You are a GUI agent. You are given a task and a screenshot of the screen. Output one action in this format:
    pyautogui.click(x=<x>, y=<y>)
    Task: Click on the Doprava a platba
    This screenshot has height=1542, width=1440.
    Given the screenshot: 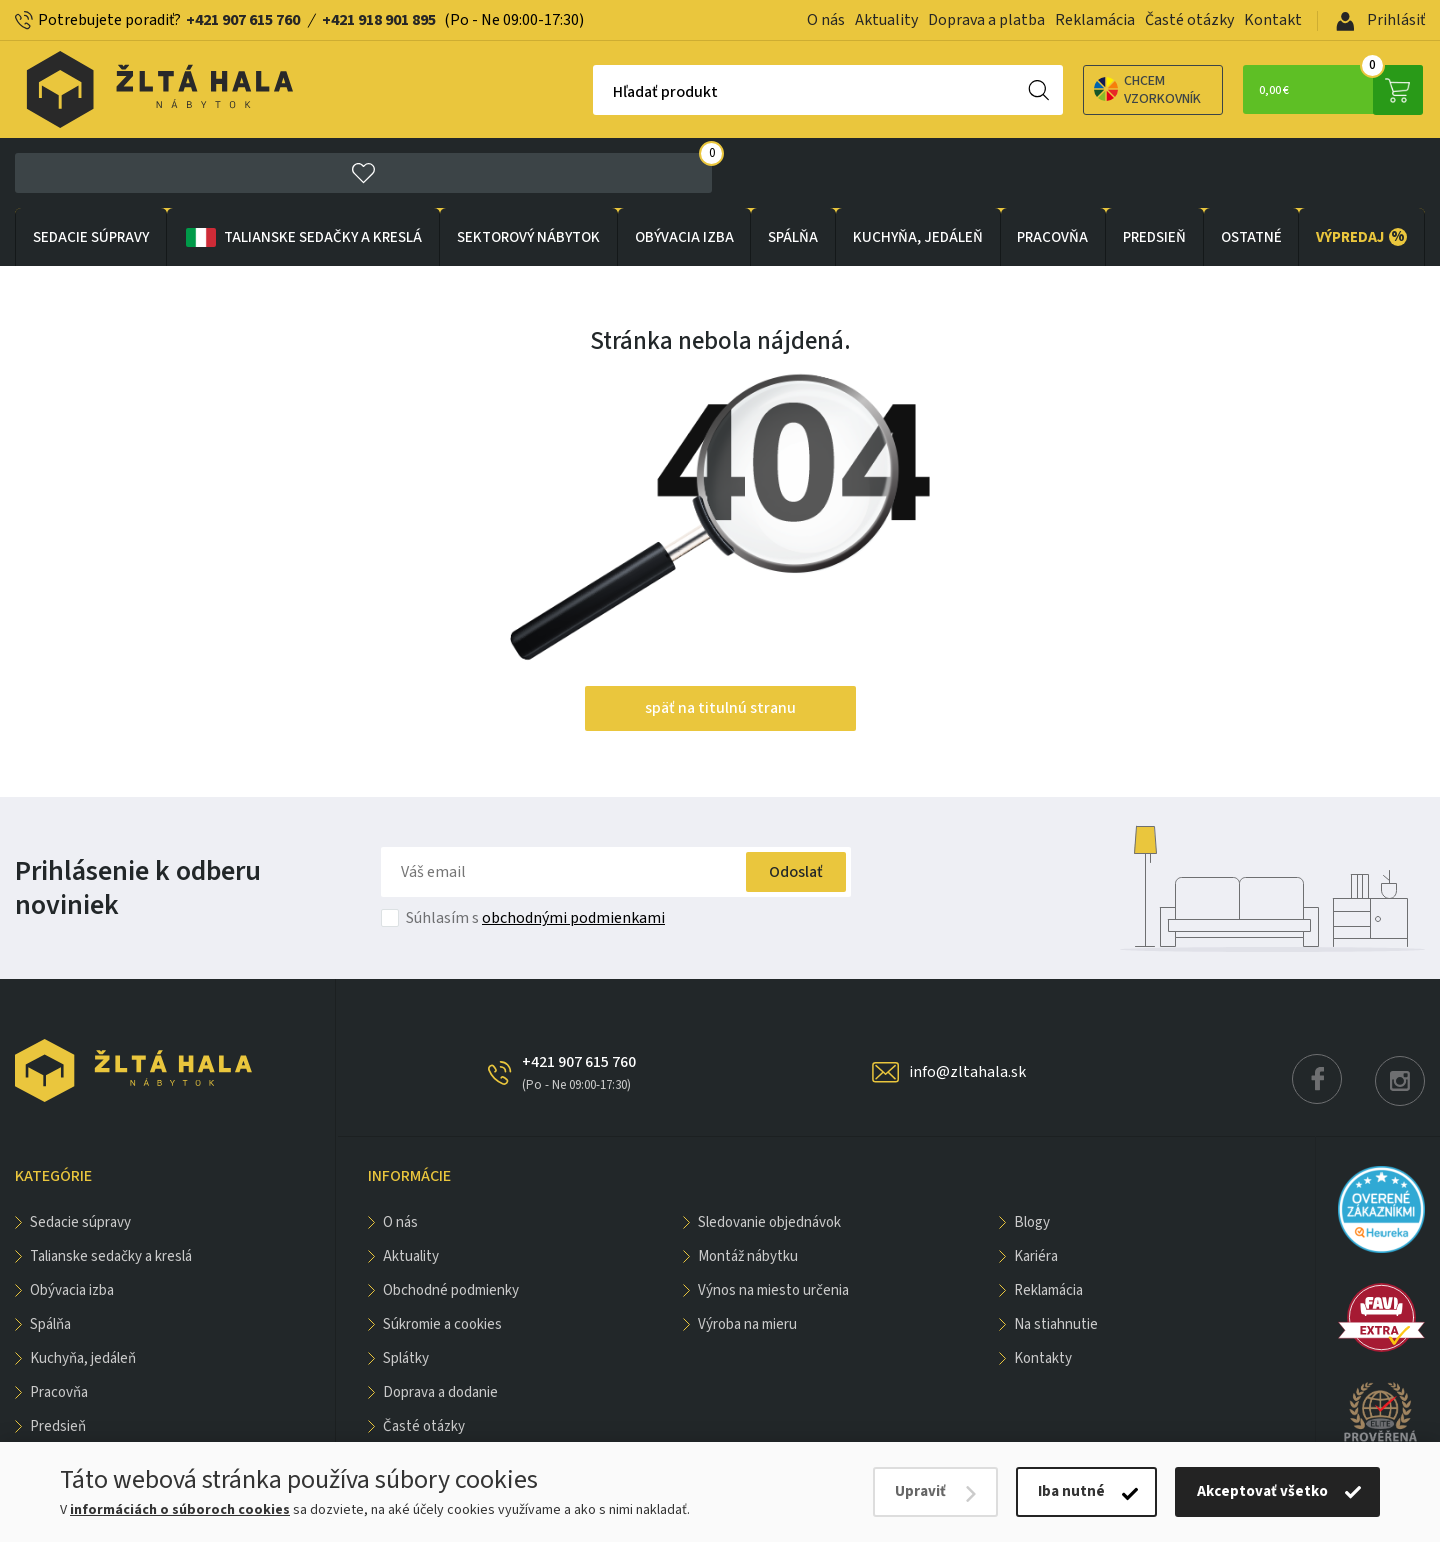 What is the action you would take?
    pyautogui.click(x=986, y=20)
    